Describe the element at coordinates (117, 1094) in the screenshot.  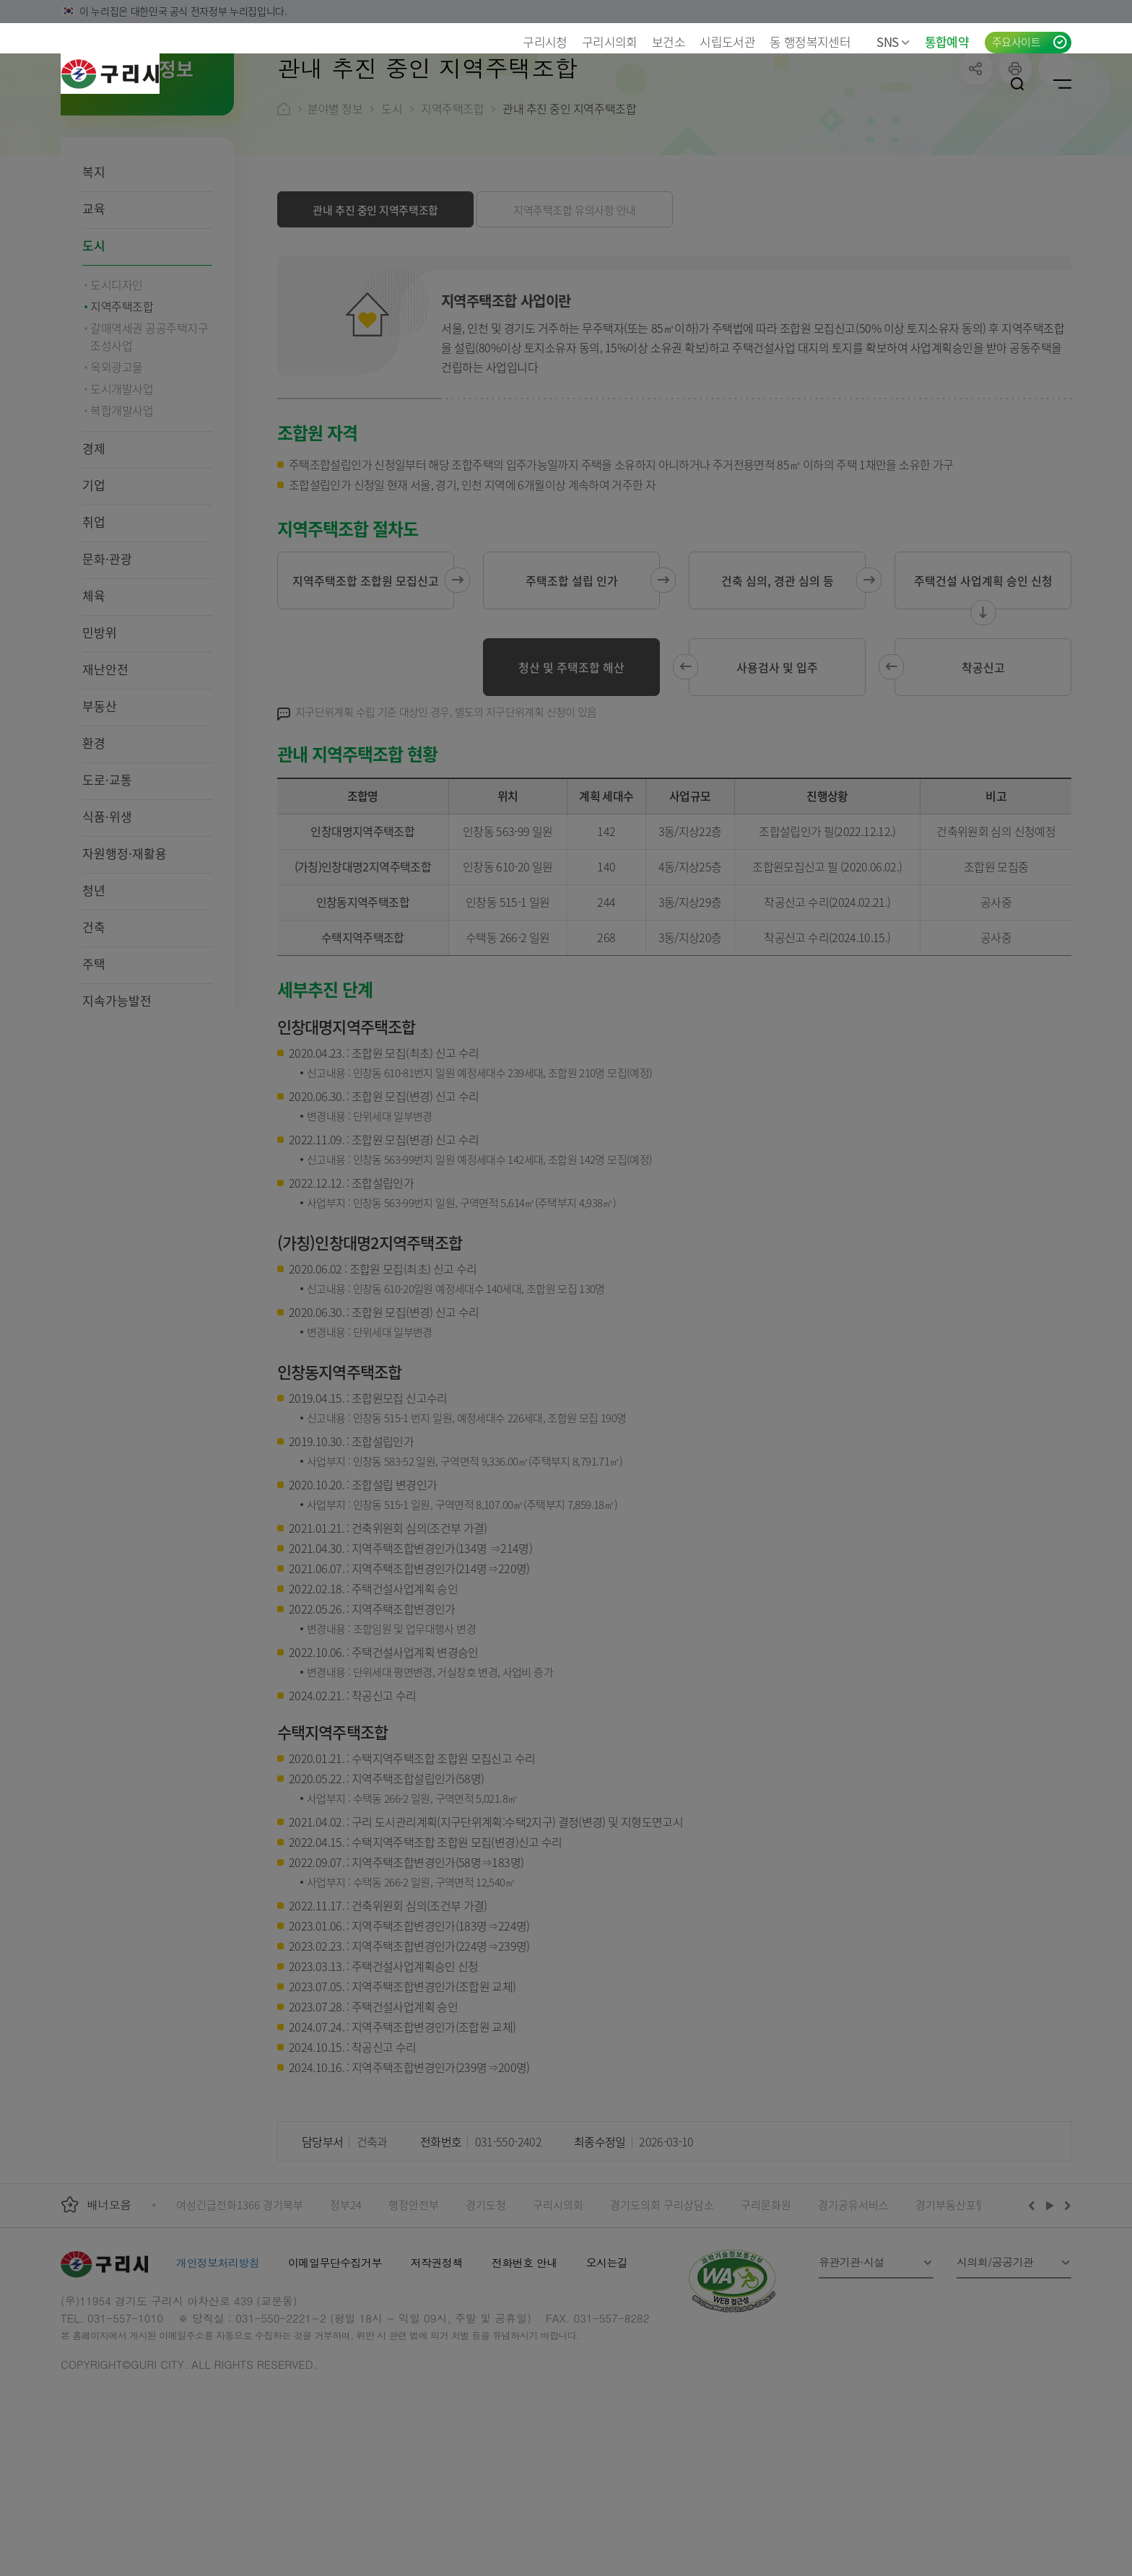
I see `지속가능발전` at that location.